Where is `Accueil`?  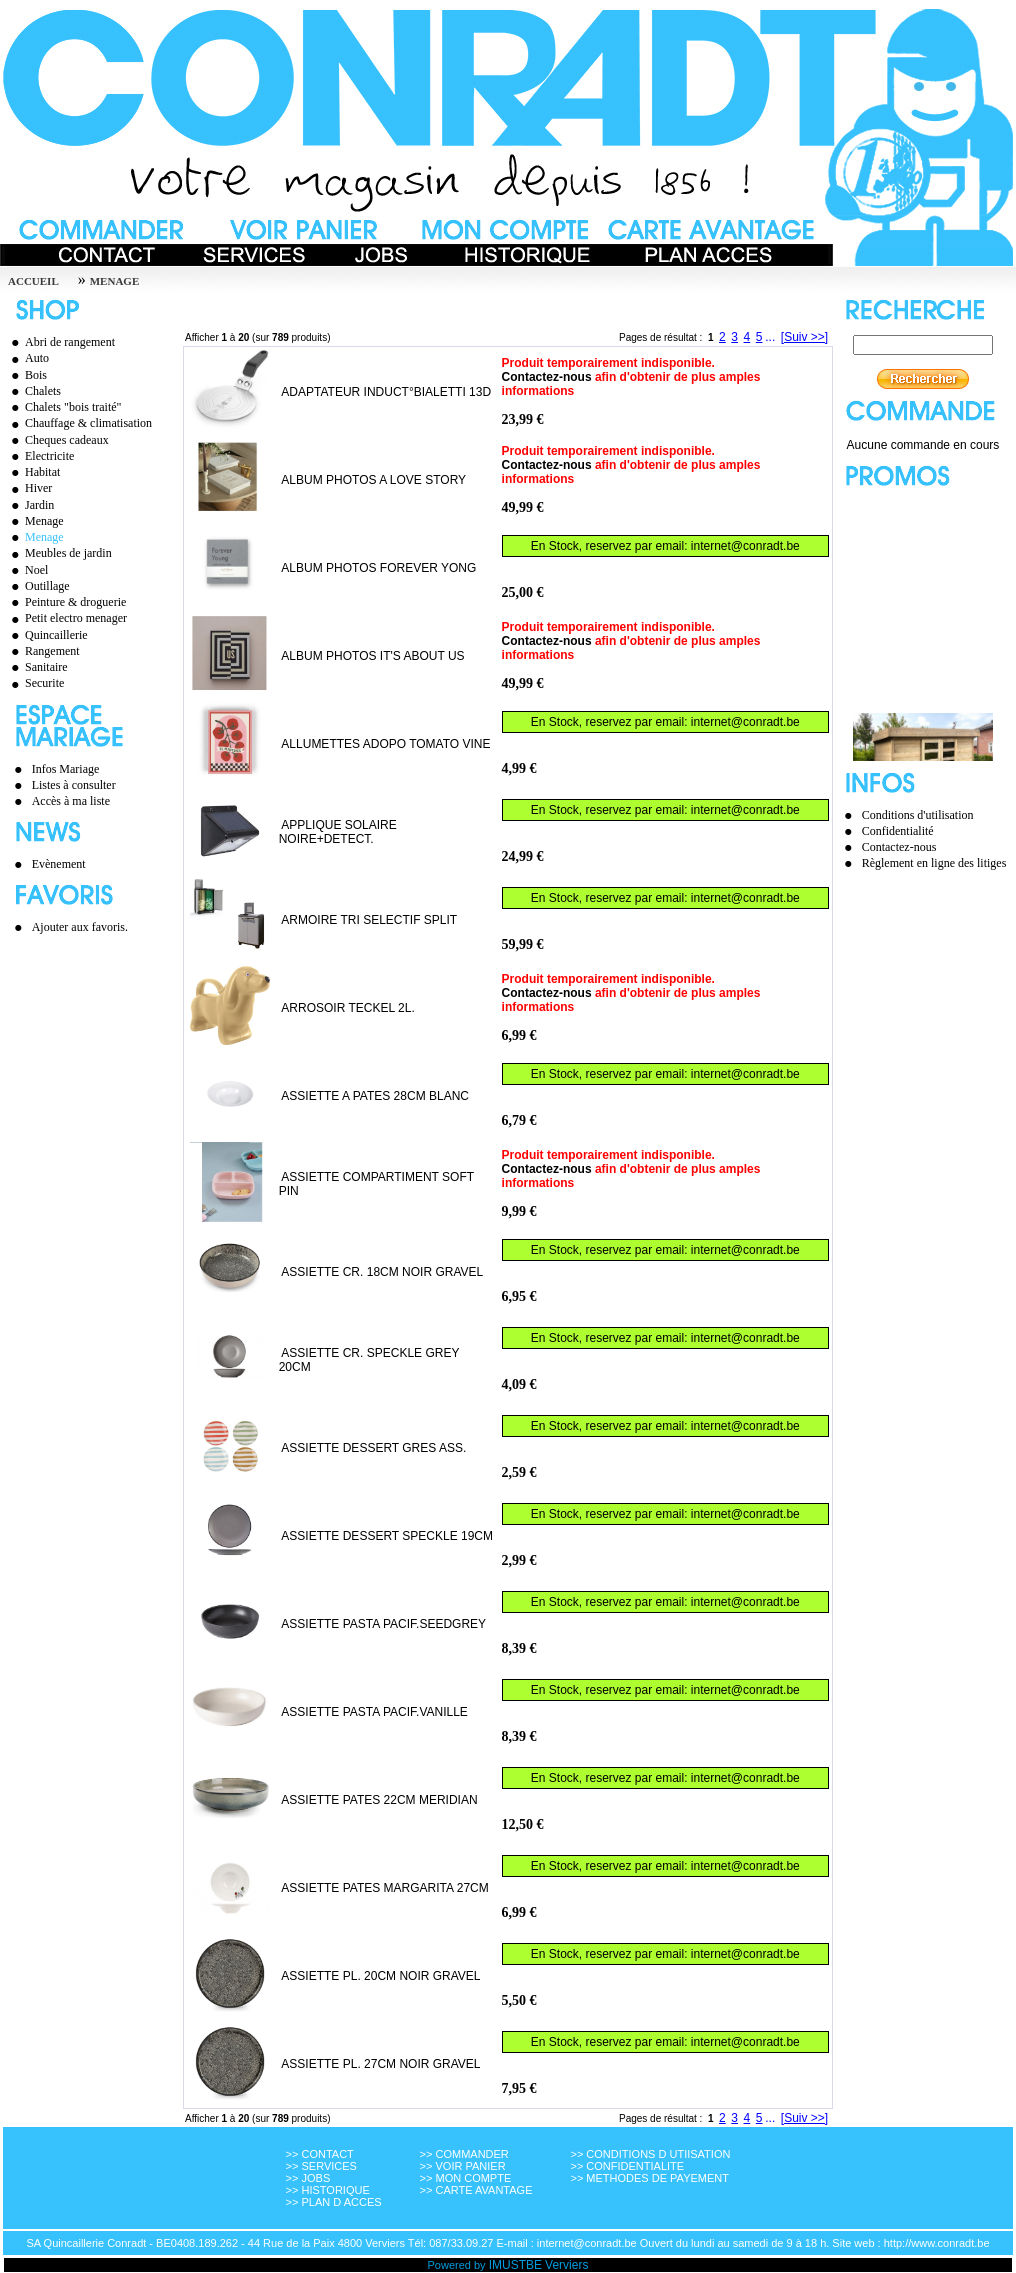
Accueil is located at coordinates (33, 281).